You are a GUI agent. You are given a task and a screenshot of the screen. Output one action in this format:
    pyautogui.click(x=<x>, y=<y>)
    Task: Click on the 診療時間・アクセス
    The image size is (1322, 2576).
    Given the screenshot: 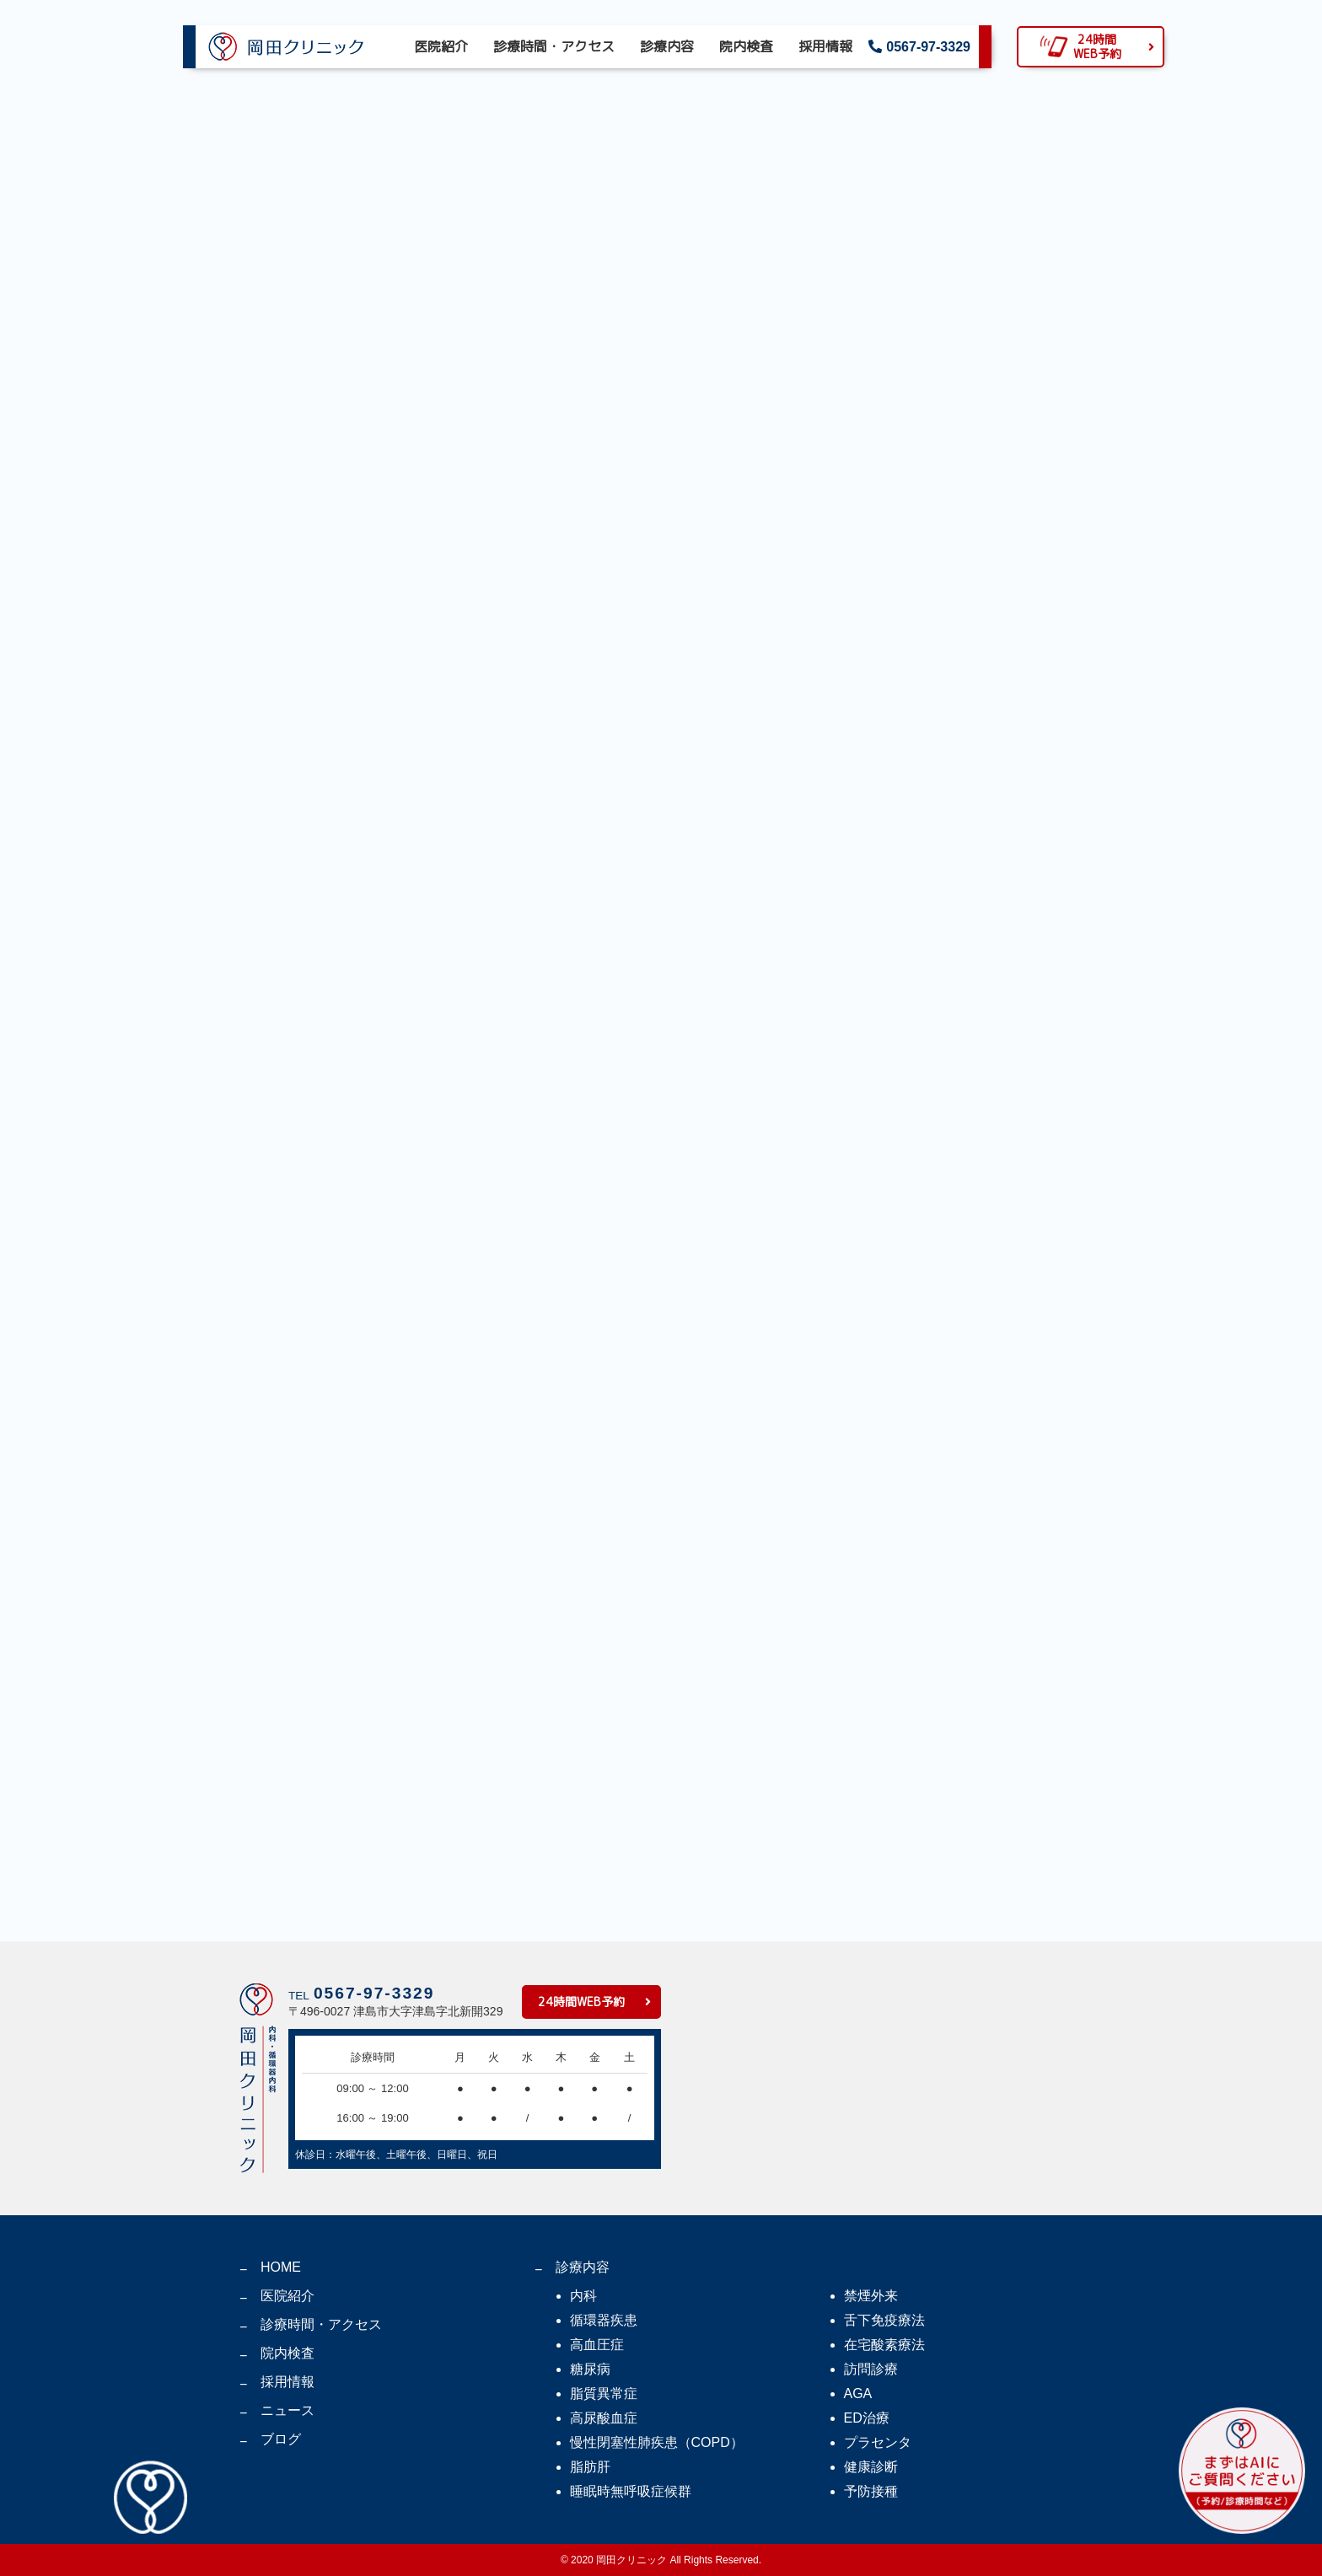 What is the action you would take?
    pyautogui.click(x=554, y=46)
    